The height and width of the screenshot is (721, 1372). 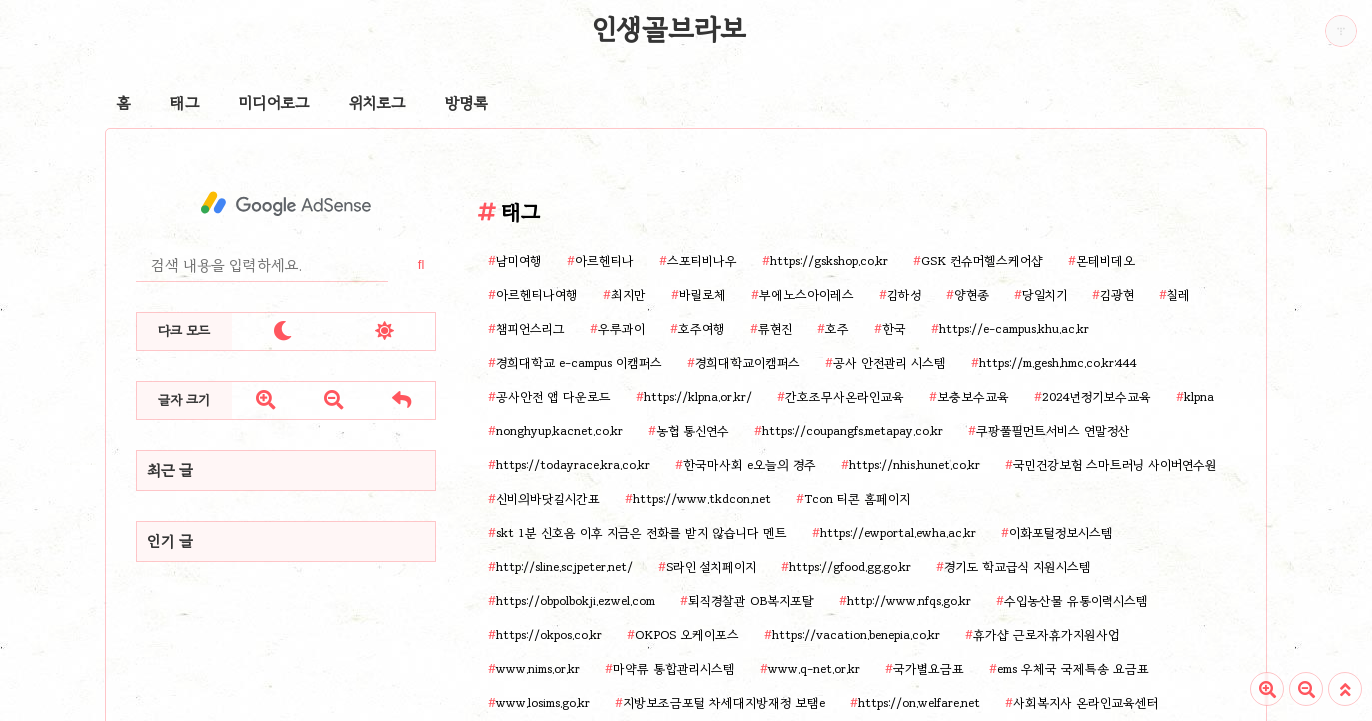 I want to click on 간호조무사온라인교육, so click(x=844, y=396).